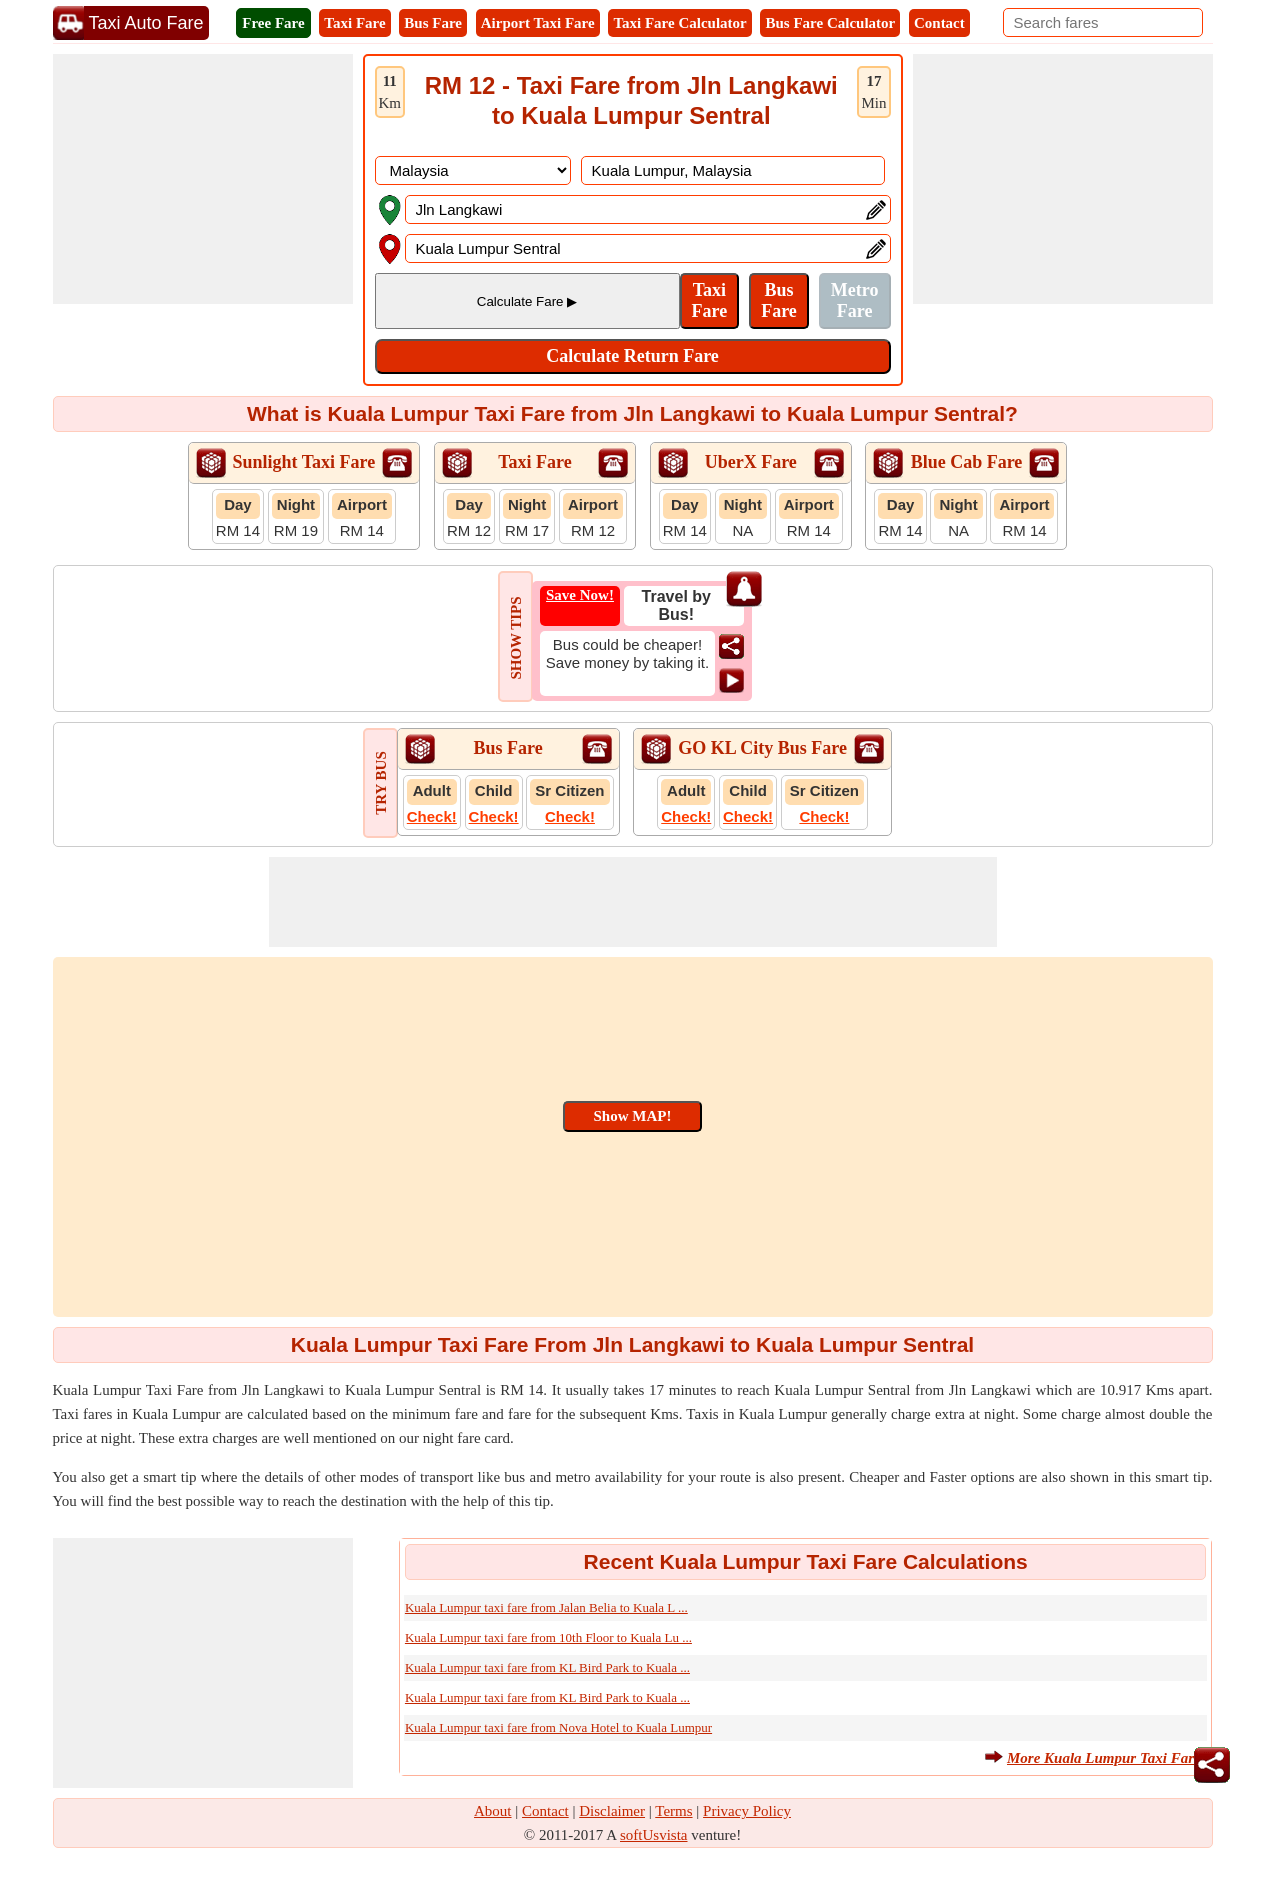 The image size is (1265, 1903). What do you see at coordinates (473, 170) in the screenshot?
I see `[DropDownListCountry]` at bounding box center [473, 170].